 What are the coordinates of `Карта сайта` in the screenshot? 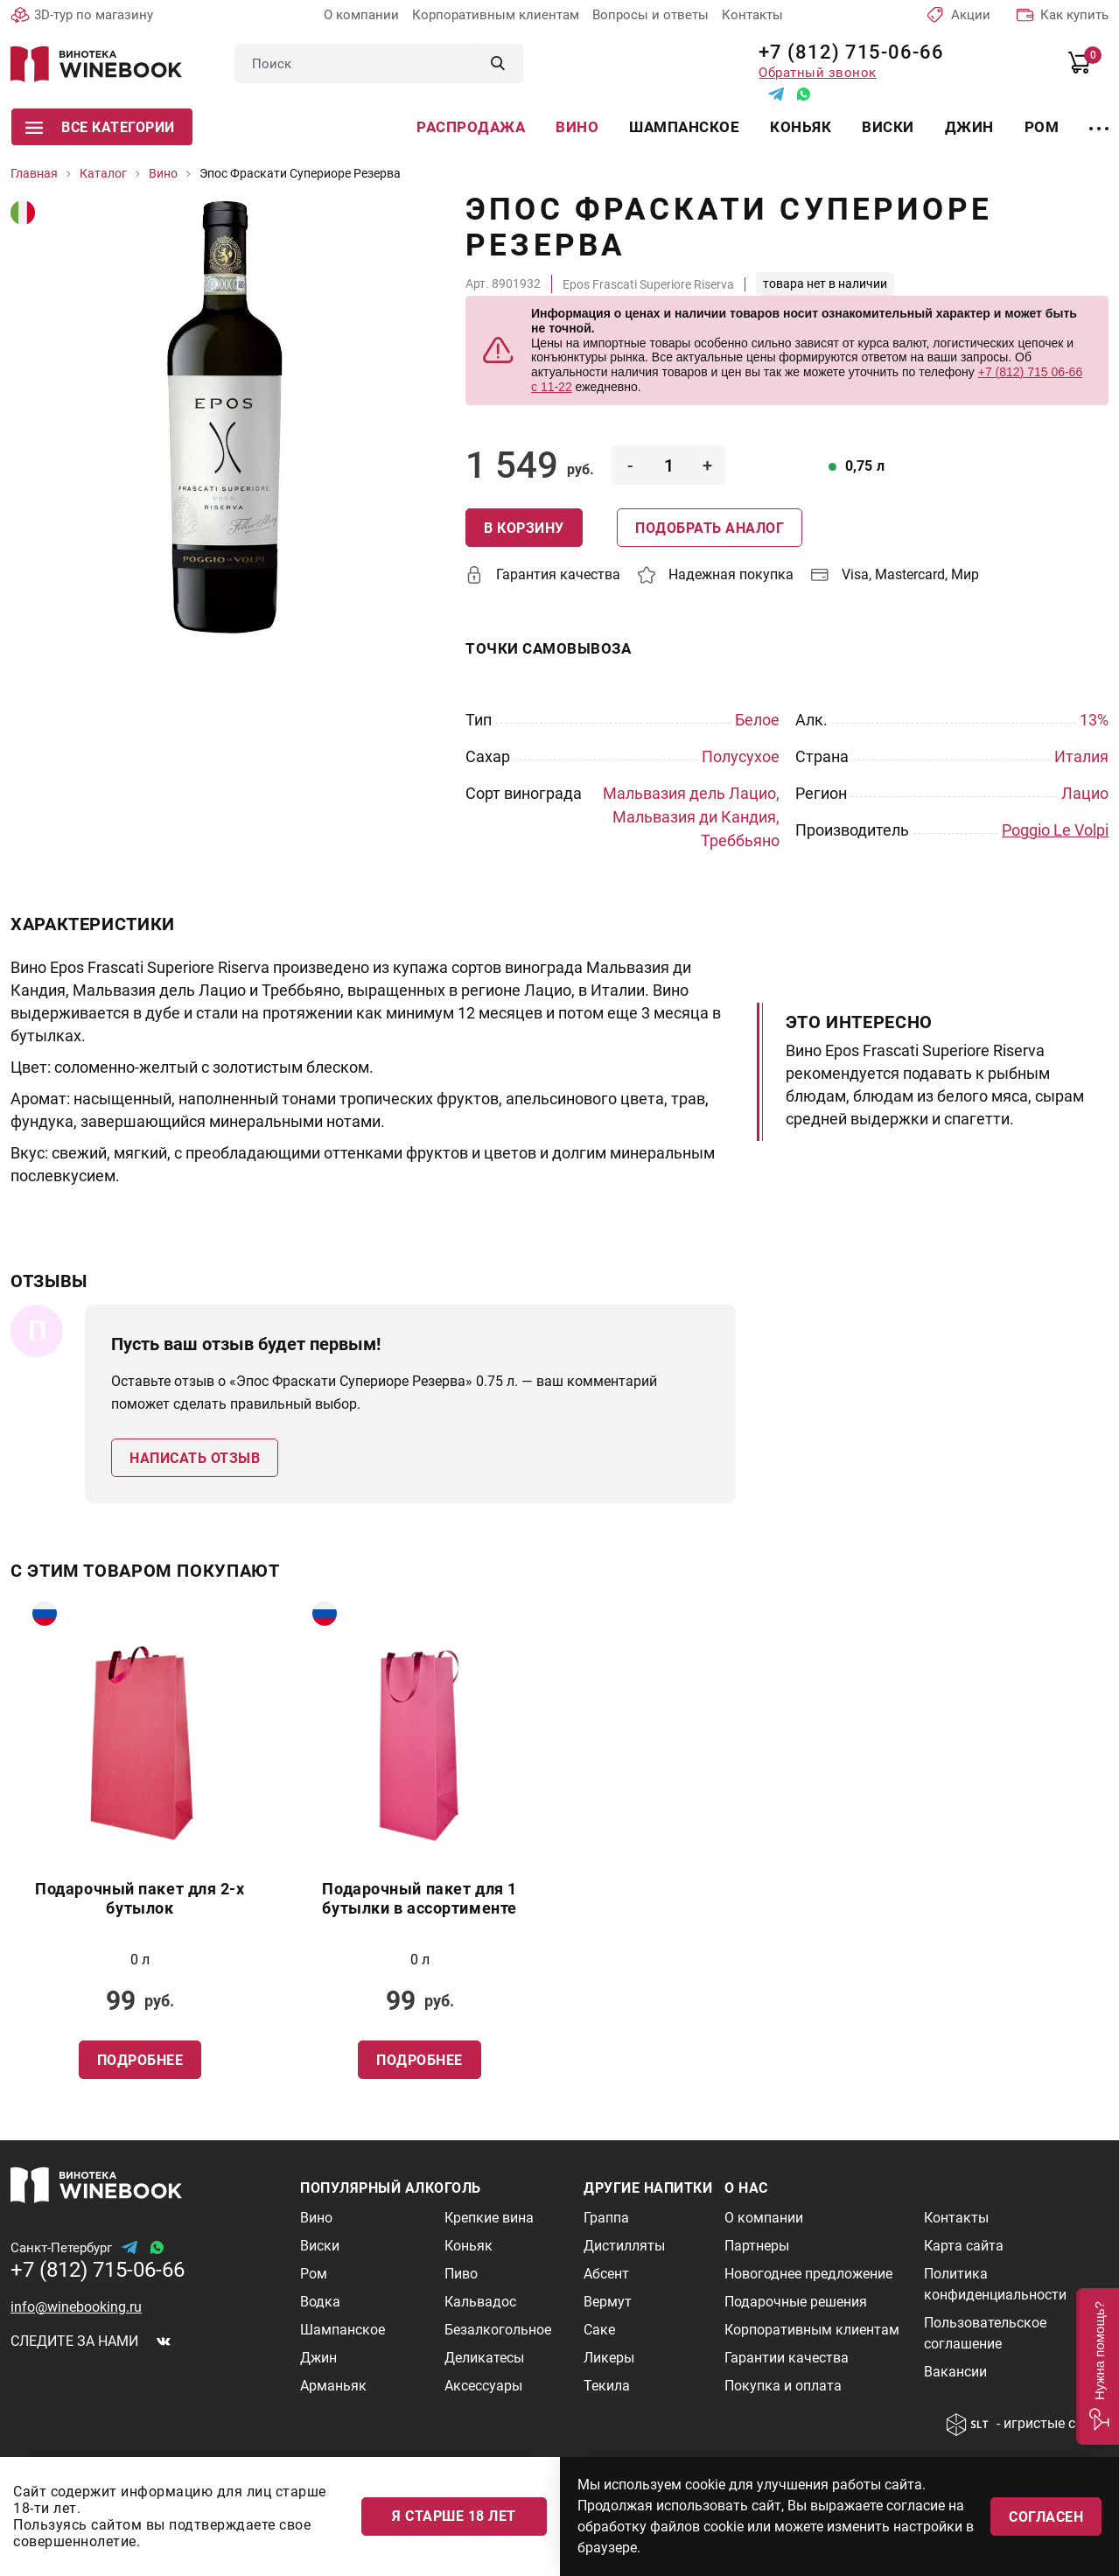 It's located at (964, 2244).